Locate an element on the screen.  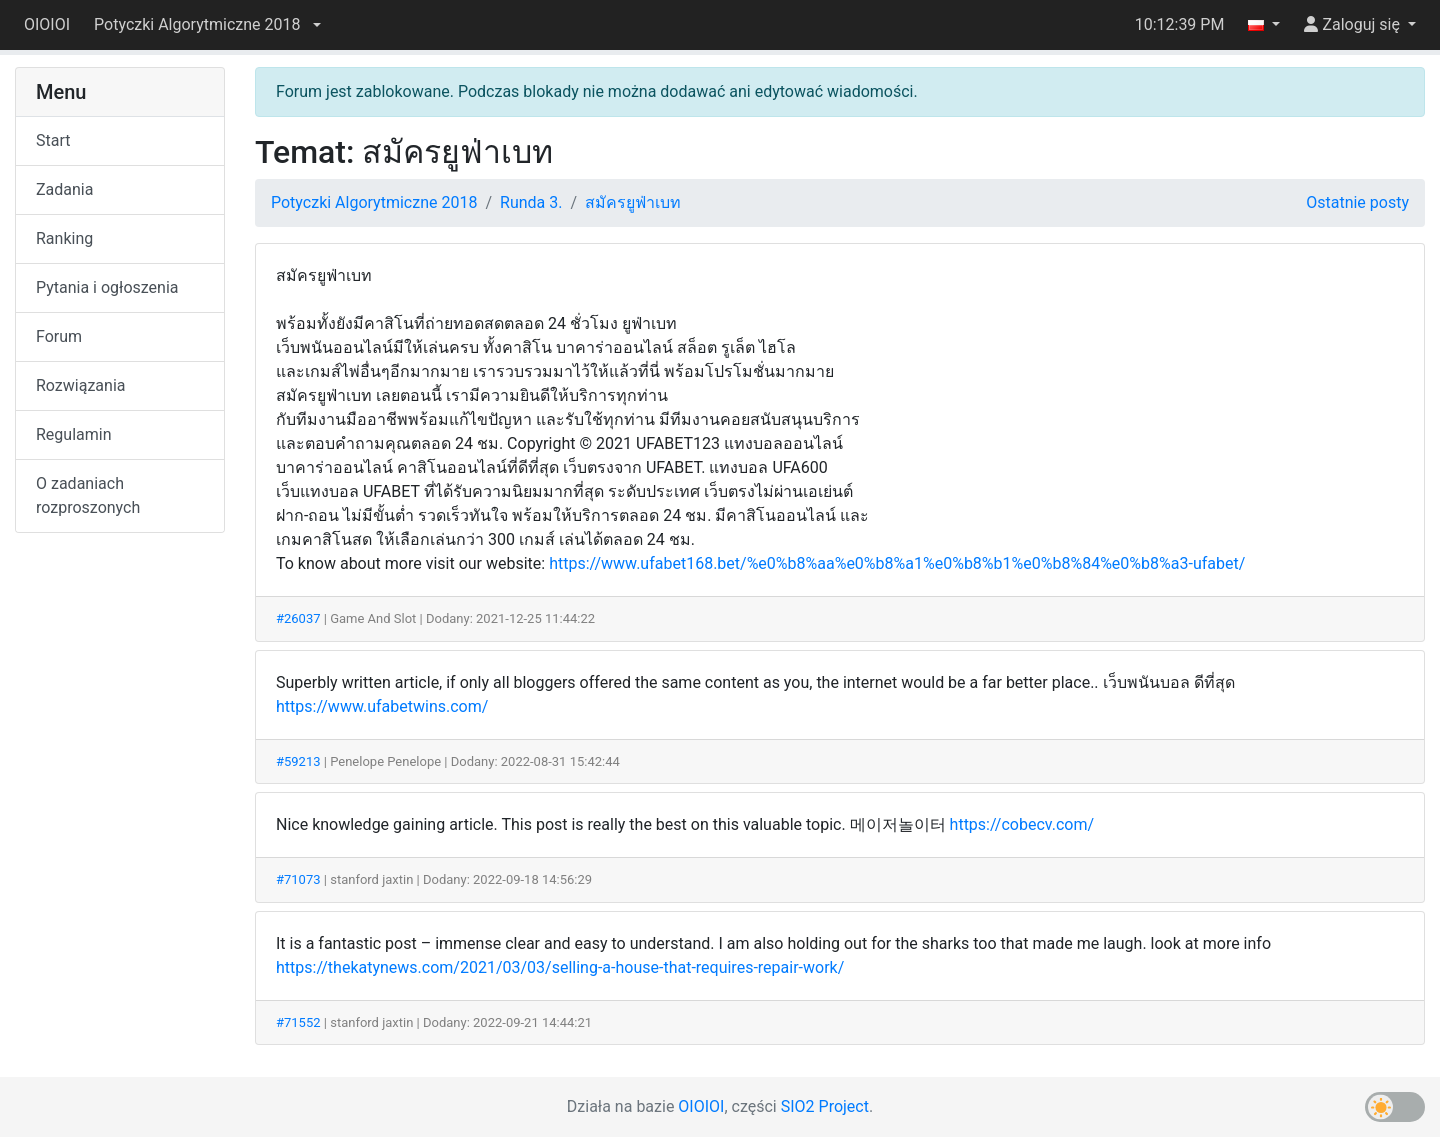
https://www.ufabetwins.com/ is located at coordinates (382, 706).